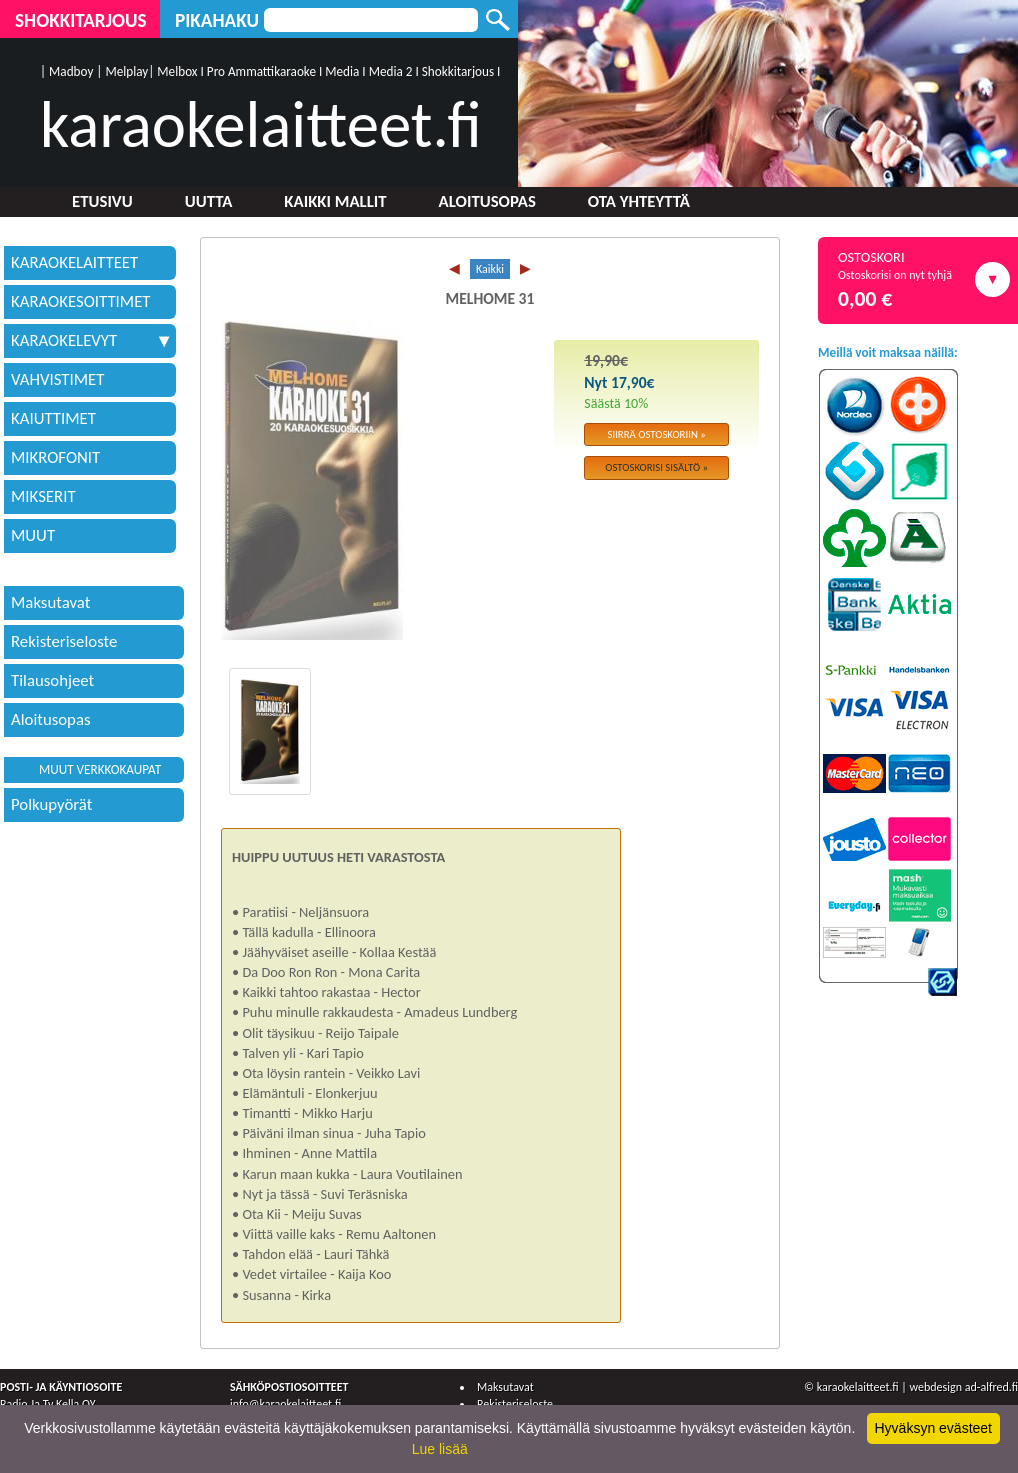  What do you see at coordinates (90, 340) in the screenshot?
I see `KARAOKELEVYT` at bounding box center [90, 340].